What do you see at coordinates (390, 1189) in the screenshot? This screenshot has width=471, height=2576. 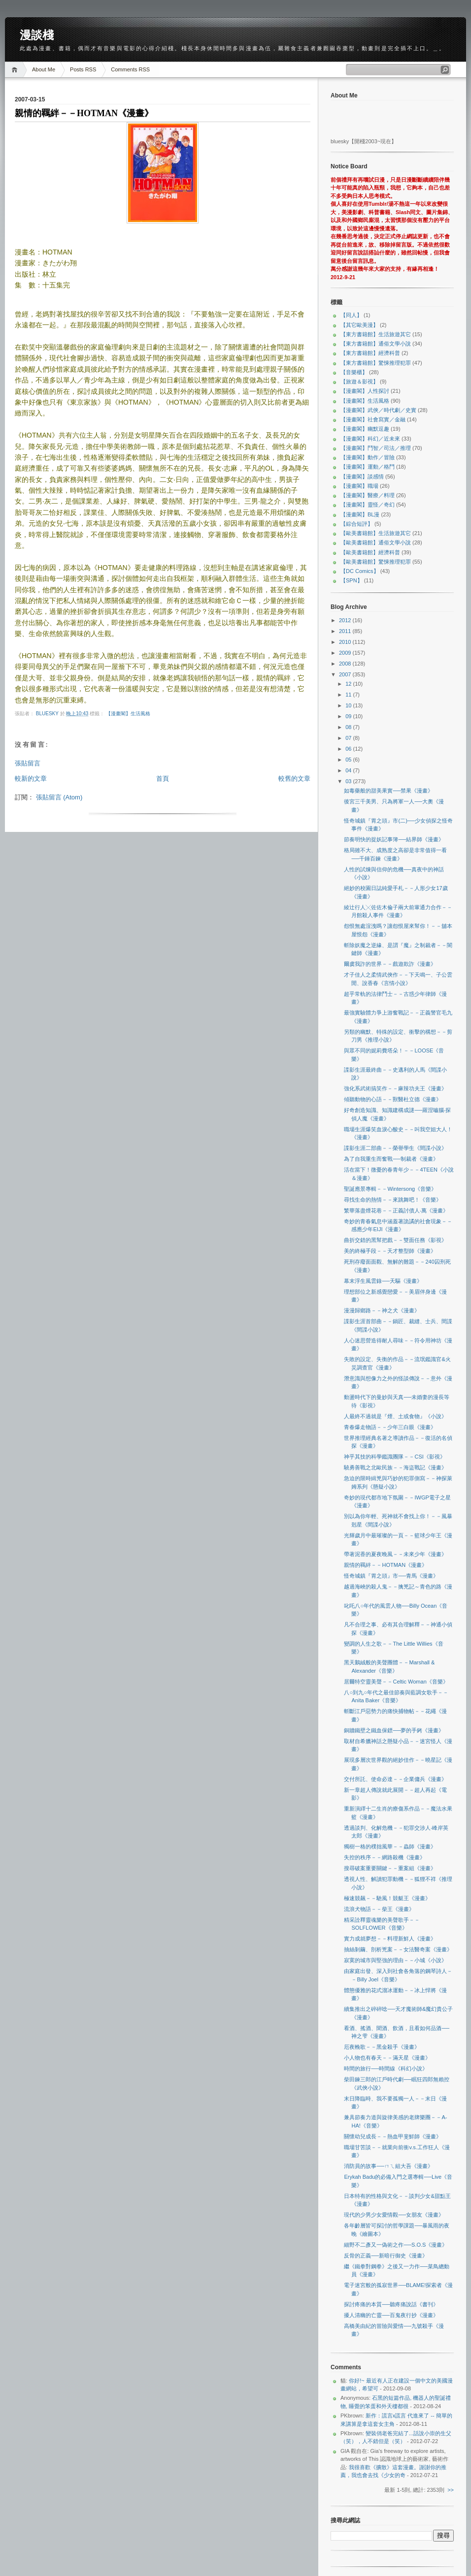 I see `聖誕應景專輯－－Wintersong《音樂》` at bounding box center [390, 1189].